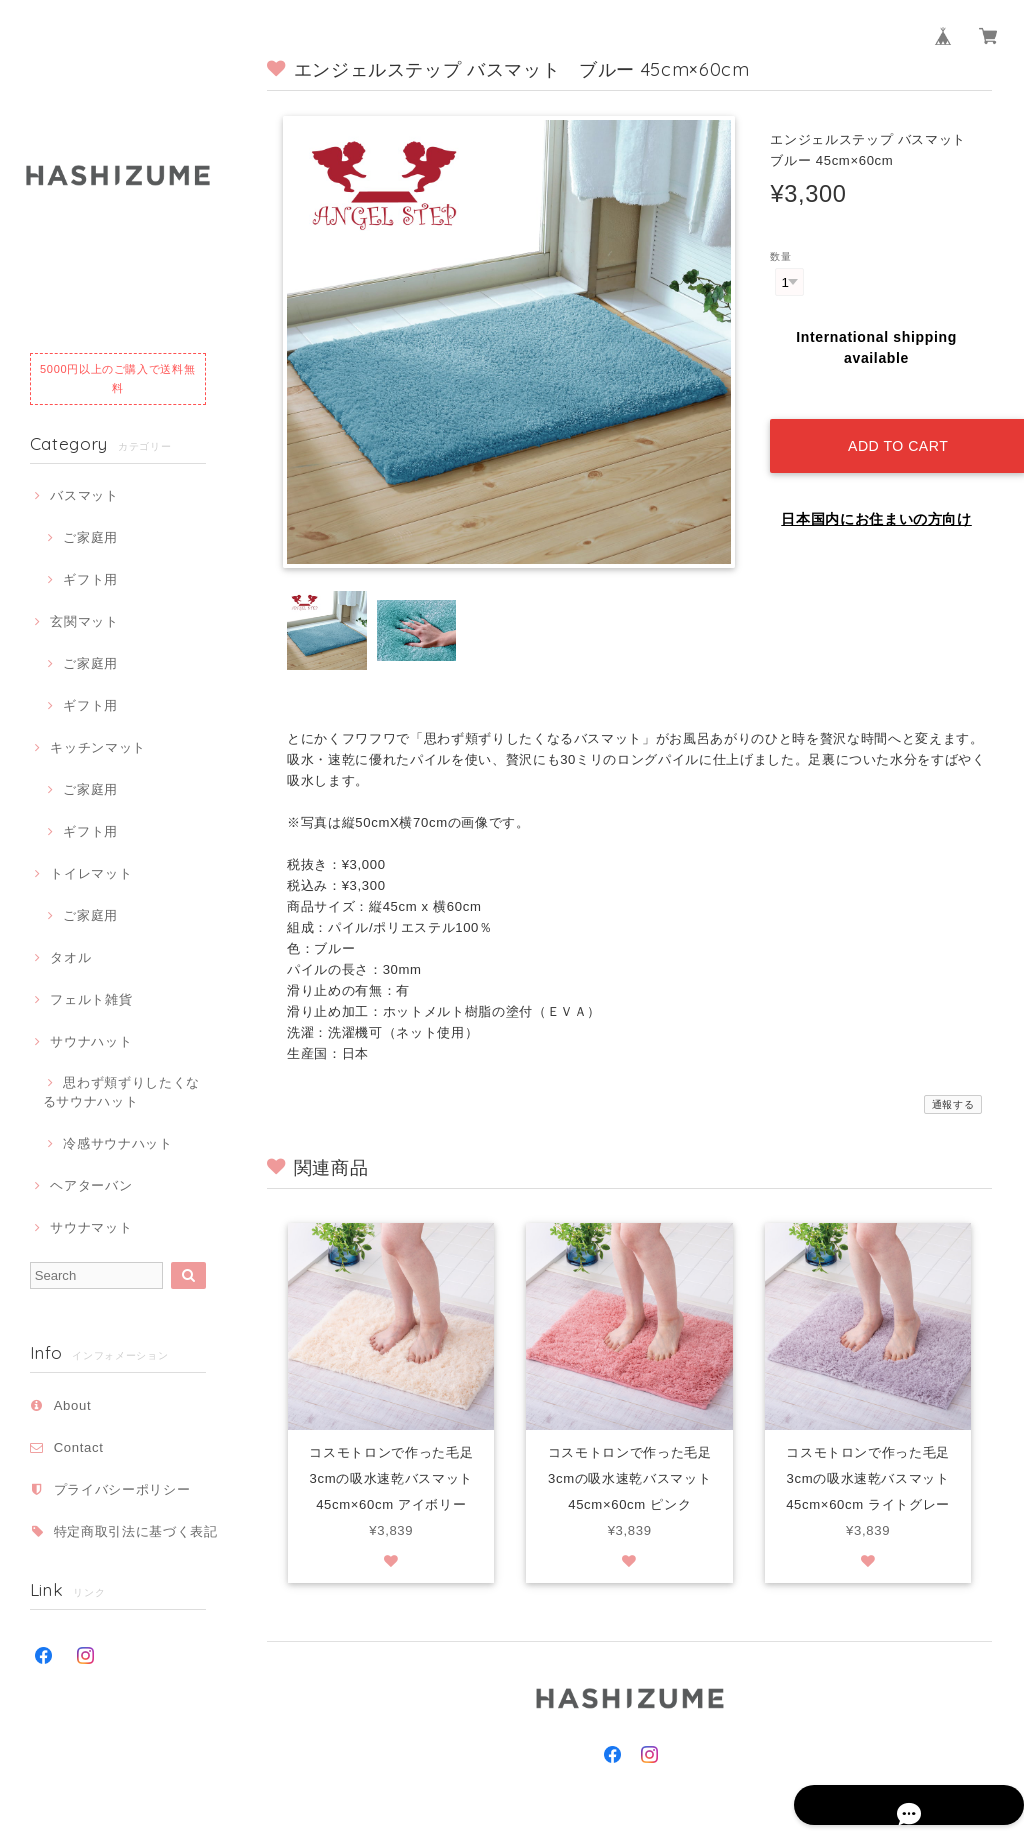 The width and height of the screenshot is (1024, 1845). Describe the element at coordinates (90, 537) in the screenshot. I see `ご家庭用` at that location.